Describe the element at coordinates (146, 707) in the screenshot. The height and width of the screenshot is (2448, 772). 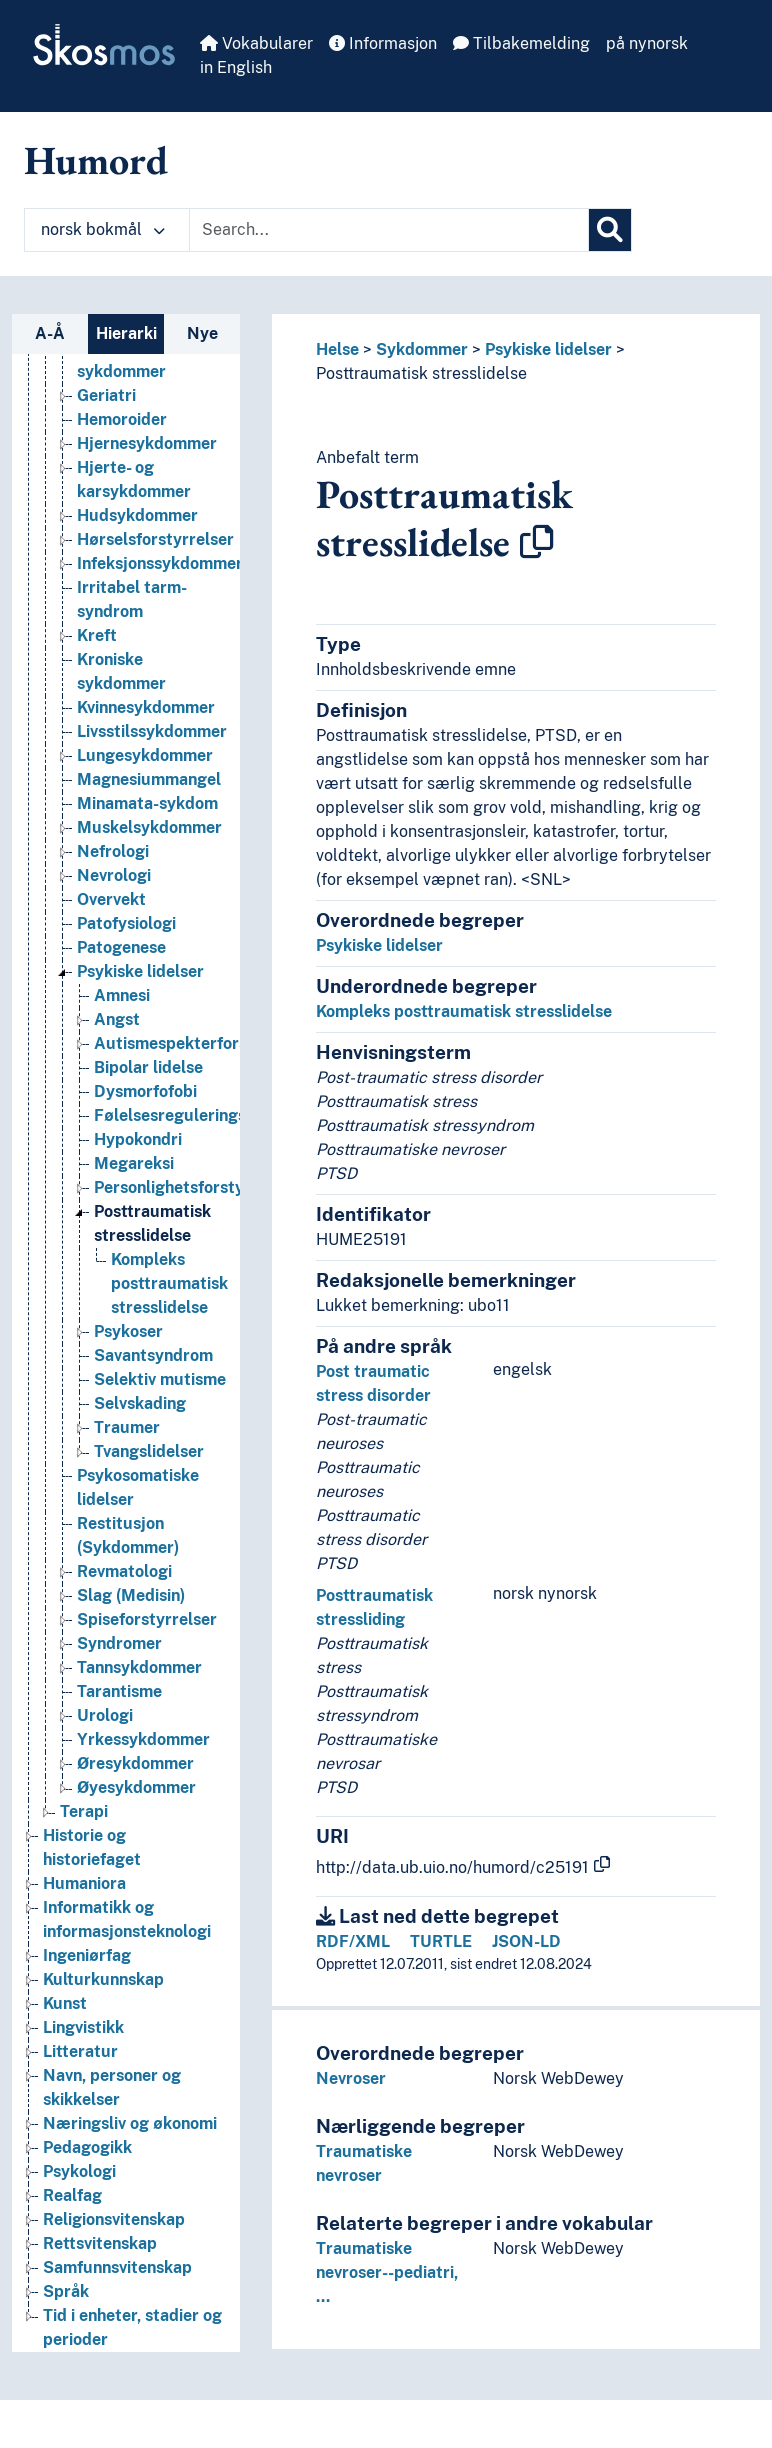
I see `Kvinnesykdommer [Go to the concept page]` at that location.